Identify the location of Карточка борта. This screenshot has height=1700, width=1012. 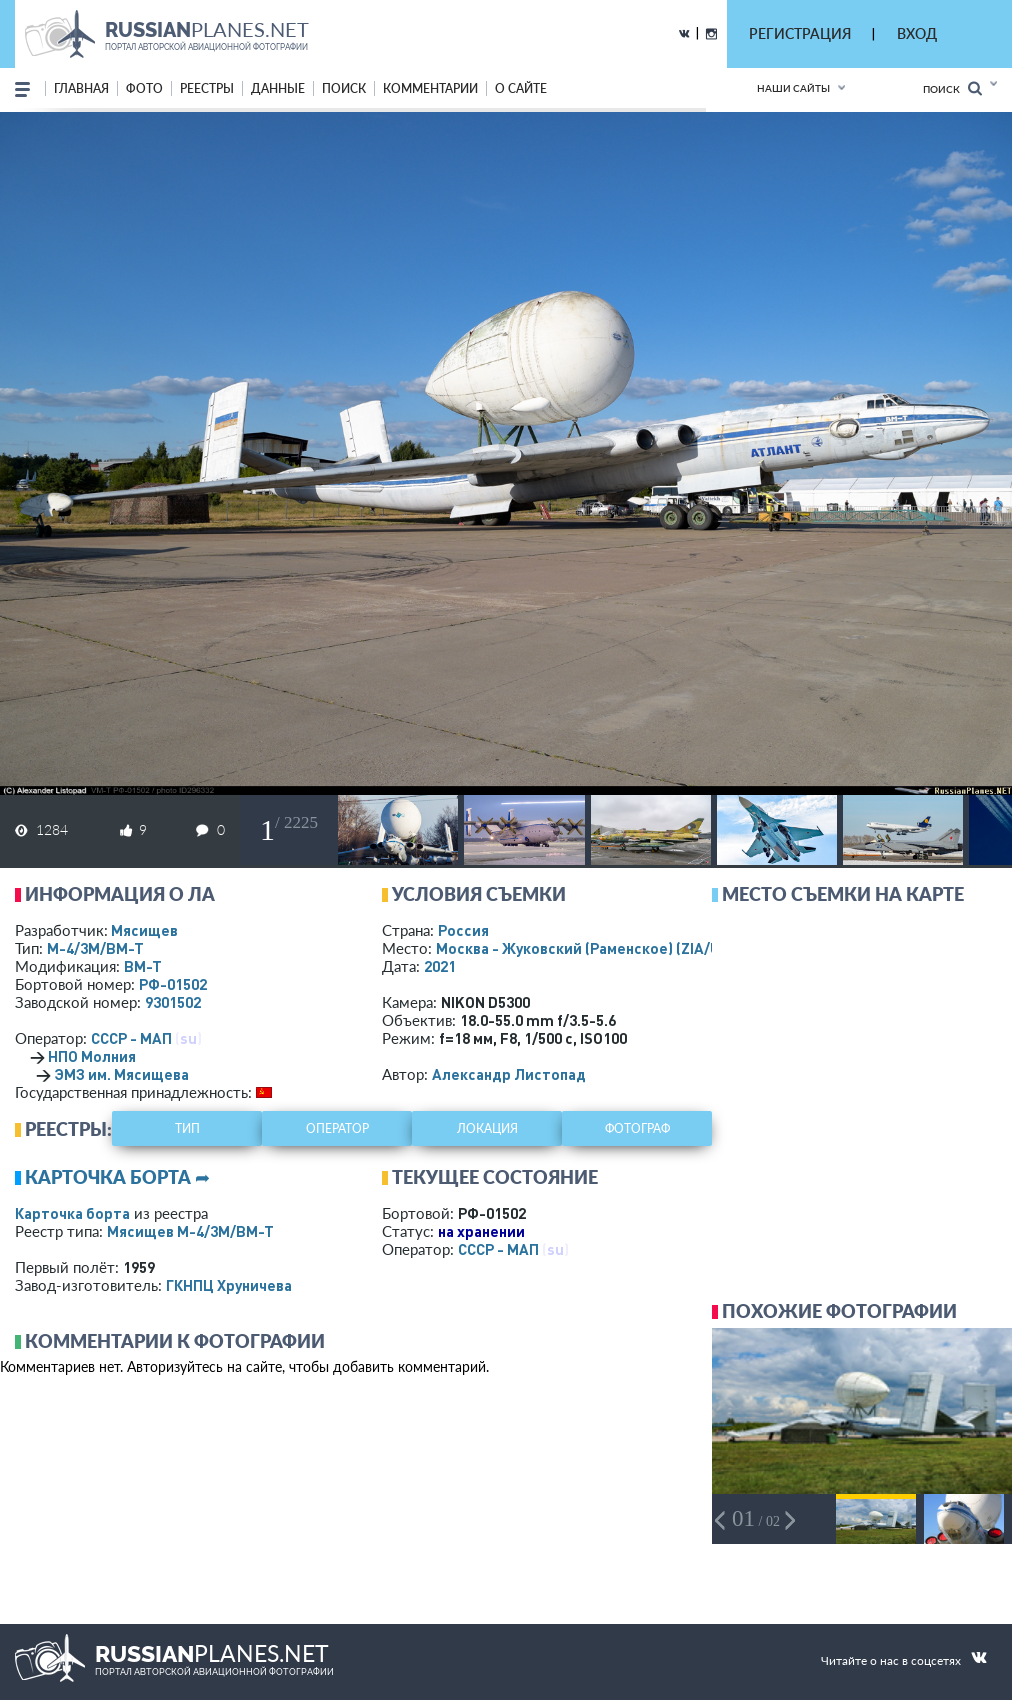
(72, 1213).